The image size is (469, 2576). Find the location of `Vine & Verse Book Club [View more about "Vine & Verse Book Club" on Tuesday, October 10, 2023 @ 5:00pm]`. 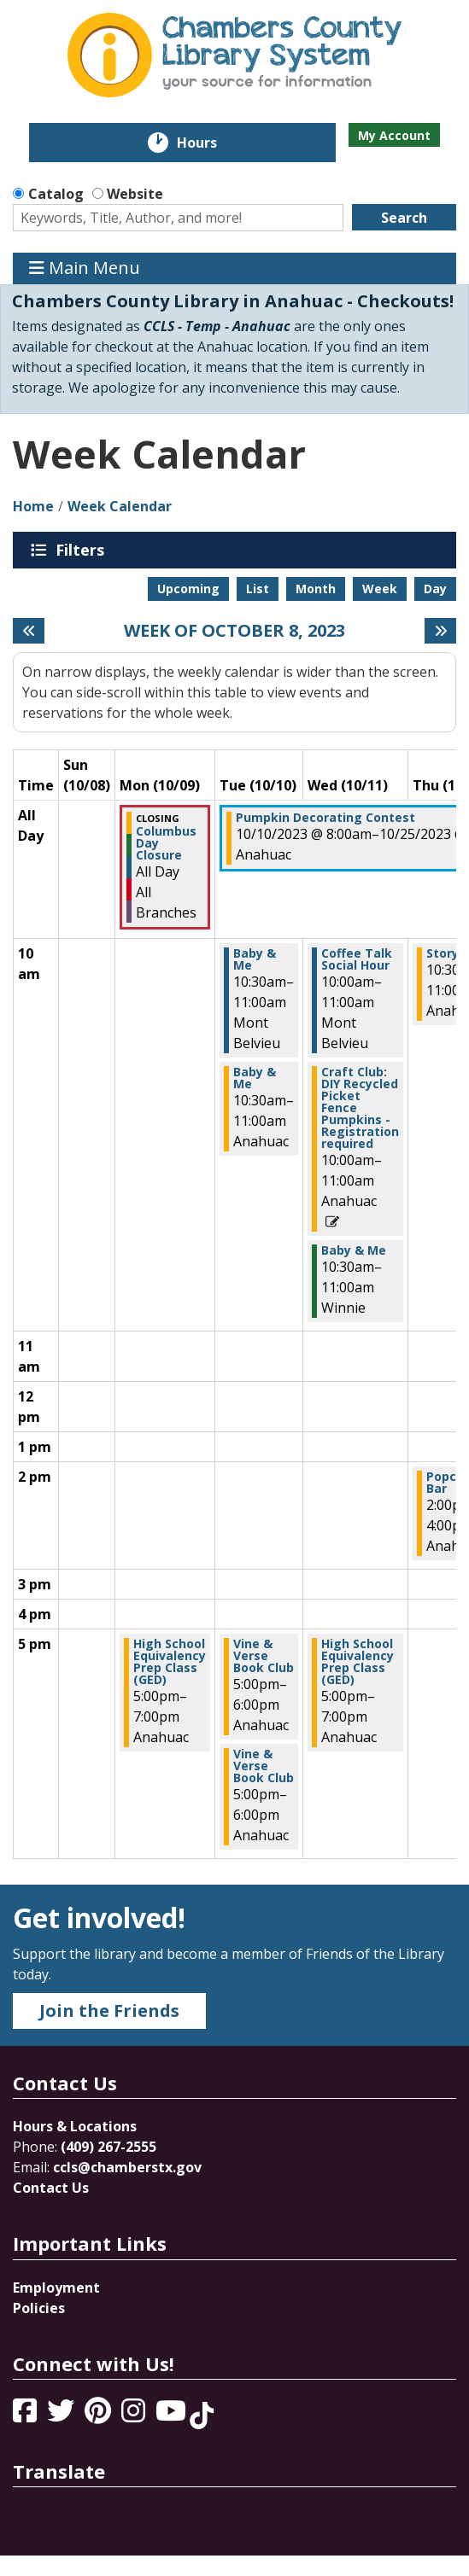

Vine & Verse Book Club [View more about "Vine & Verse Book Club" on Tuesday, October 10, 2023 @ 5:00pm] is located at coordinates (263, 1656).